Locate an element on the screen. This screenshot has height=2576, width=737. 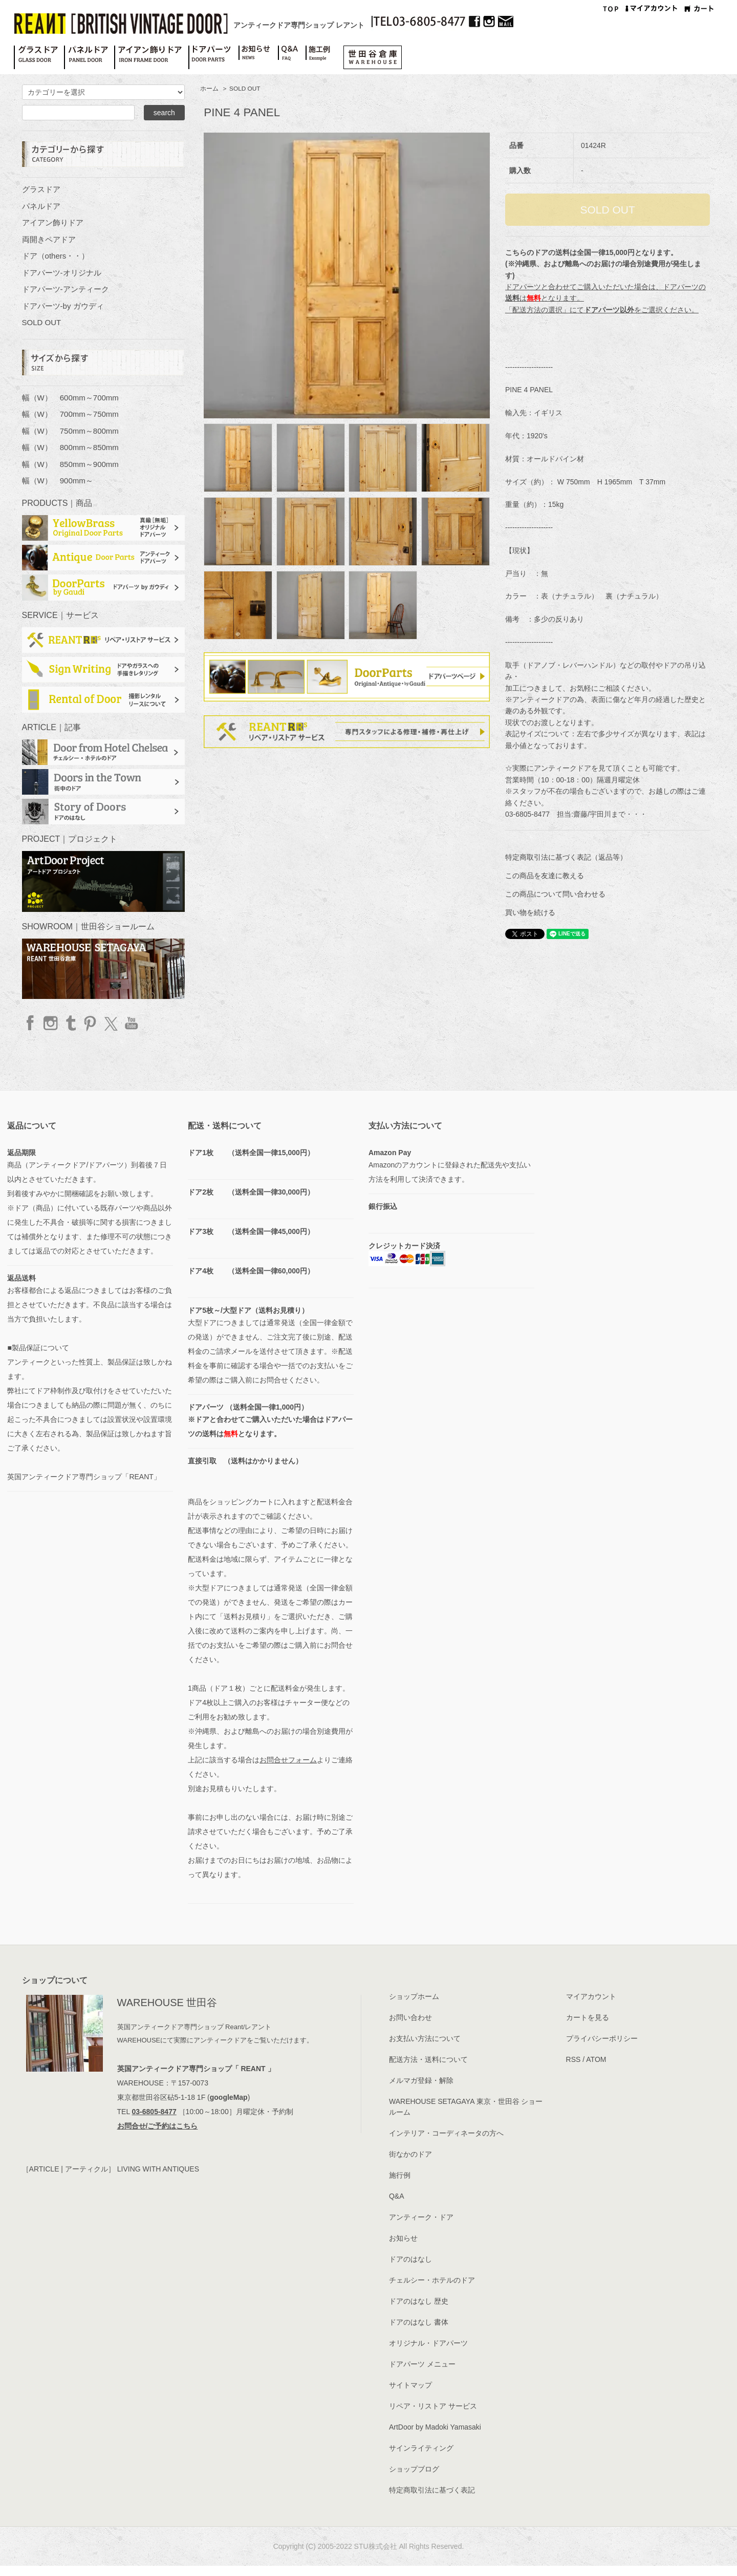
特定商取引法に基づく表記（返品等） is located at coordinates (566, 857).